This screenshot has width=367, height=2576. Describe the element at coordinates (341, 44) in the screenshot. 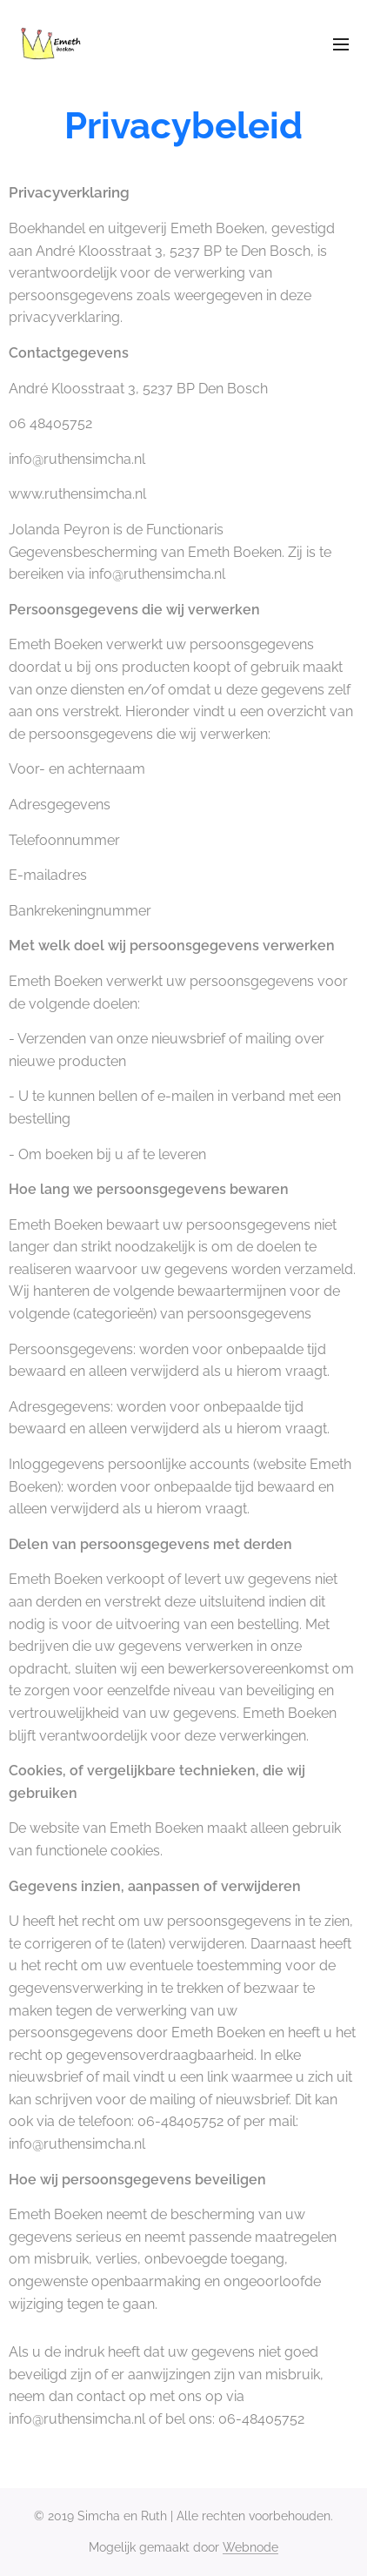

I see `Menu` at that location.